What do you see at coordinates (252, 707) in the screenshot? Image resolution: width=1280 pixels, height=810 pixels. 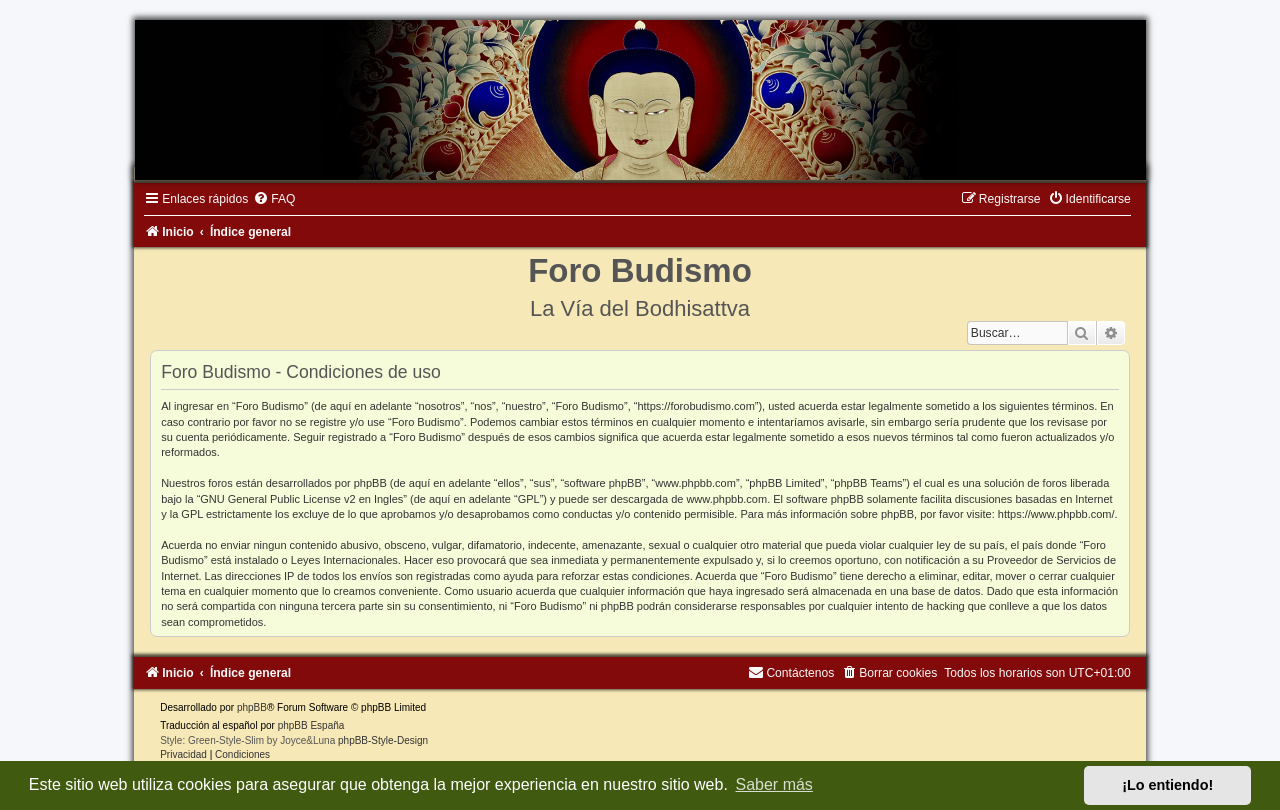 I see `phpBB` at bounding box center [252, 707].